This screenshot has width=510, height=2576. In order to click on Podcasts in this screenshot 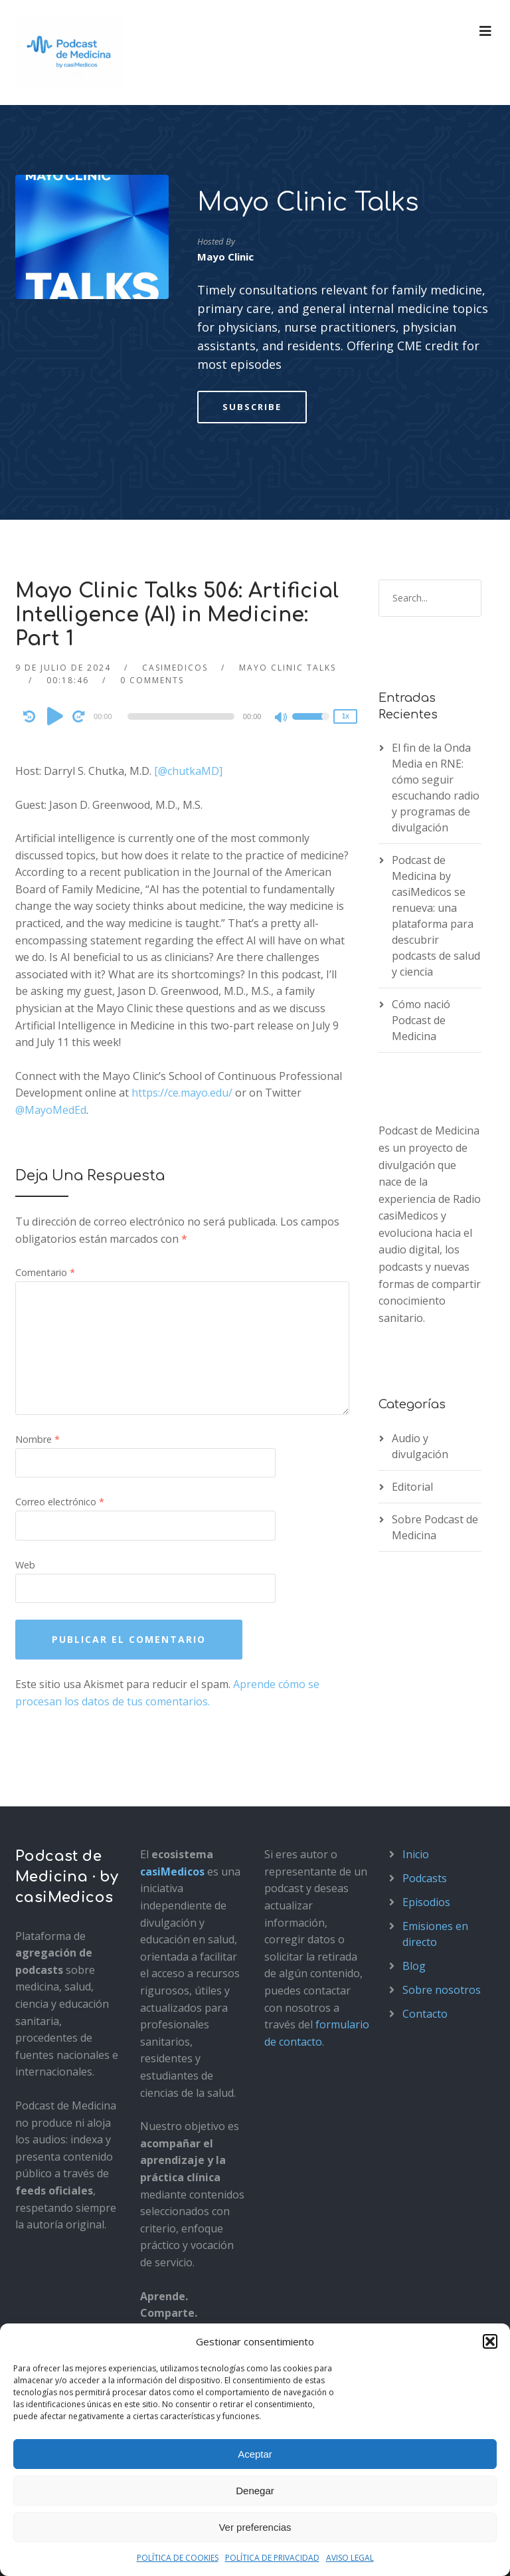, I will do `click(424, 1878)`.